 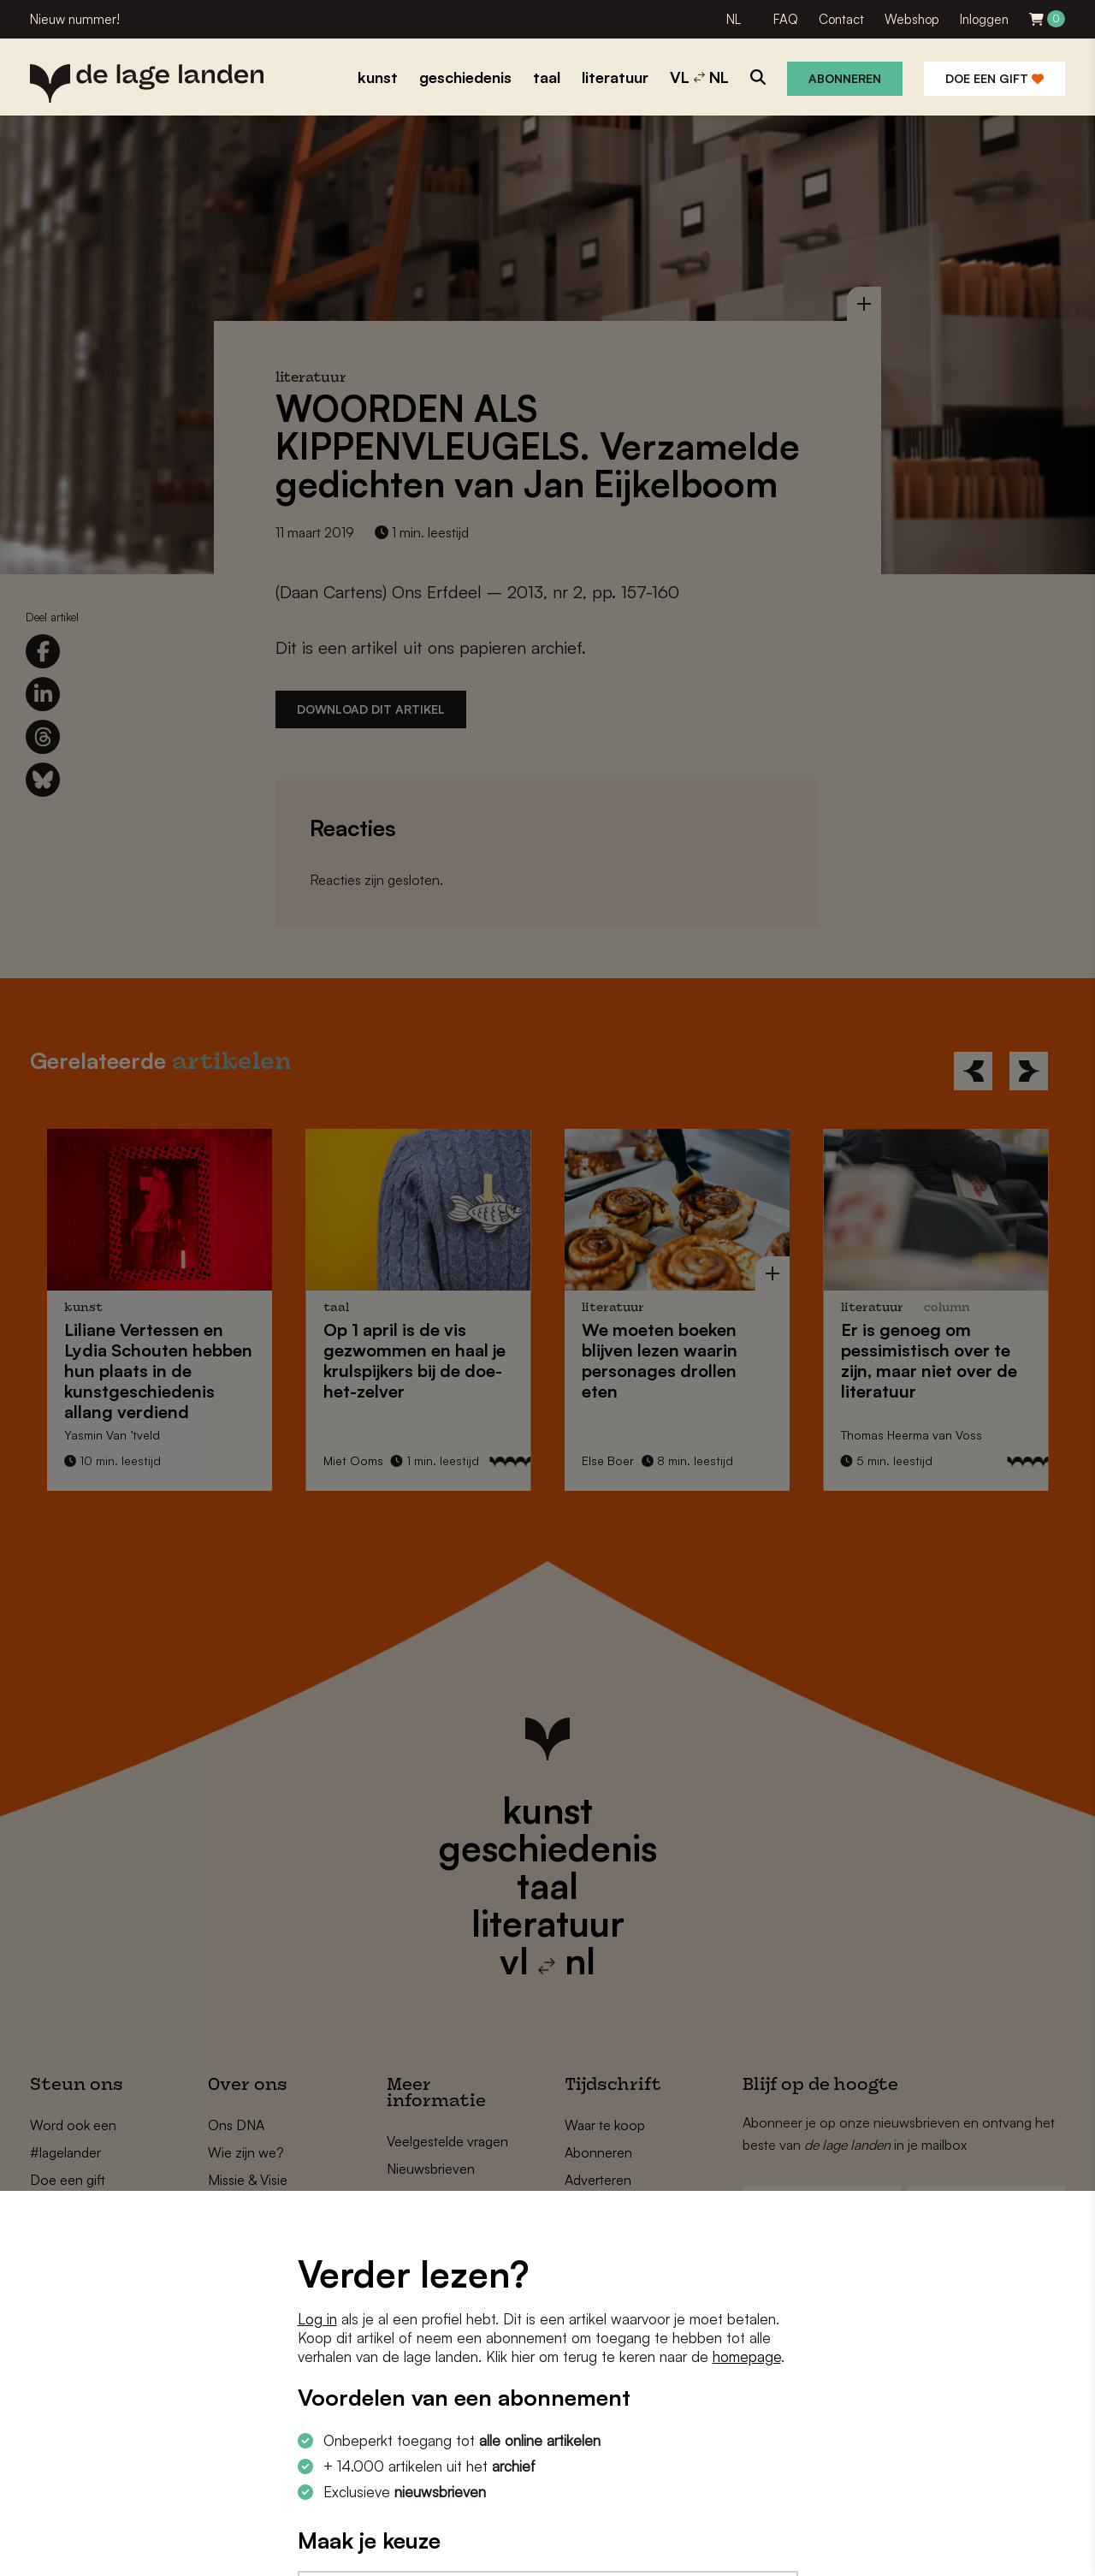 I want to click on Nieuw nummer!, so click(x=75, y=19).